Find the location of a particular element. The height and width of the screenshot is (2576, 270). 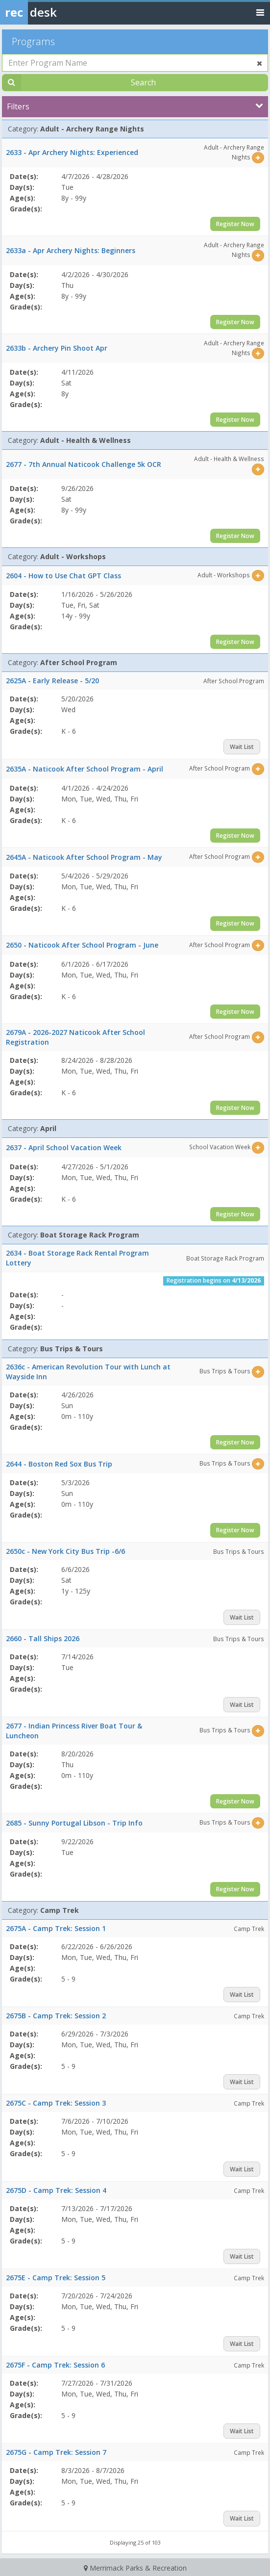

2604 - How to Use Chat GPT Class is located at coordinates (63, 575).